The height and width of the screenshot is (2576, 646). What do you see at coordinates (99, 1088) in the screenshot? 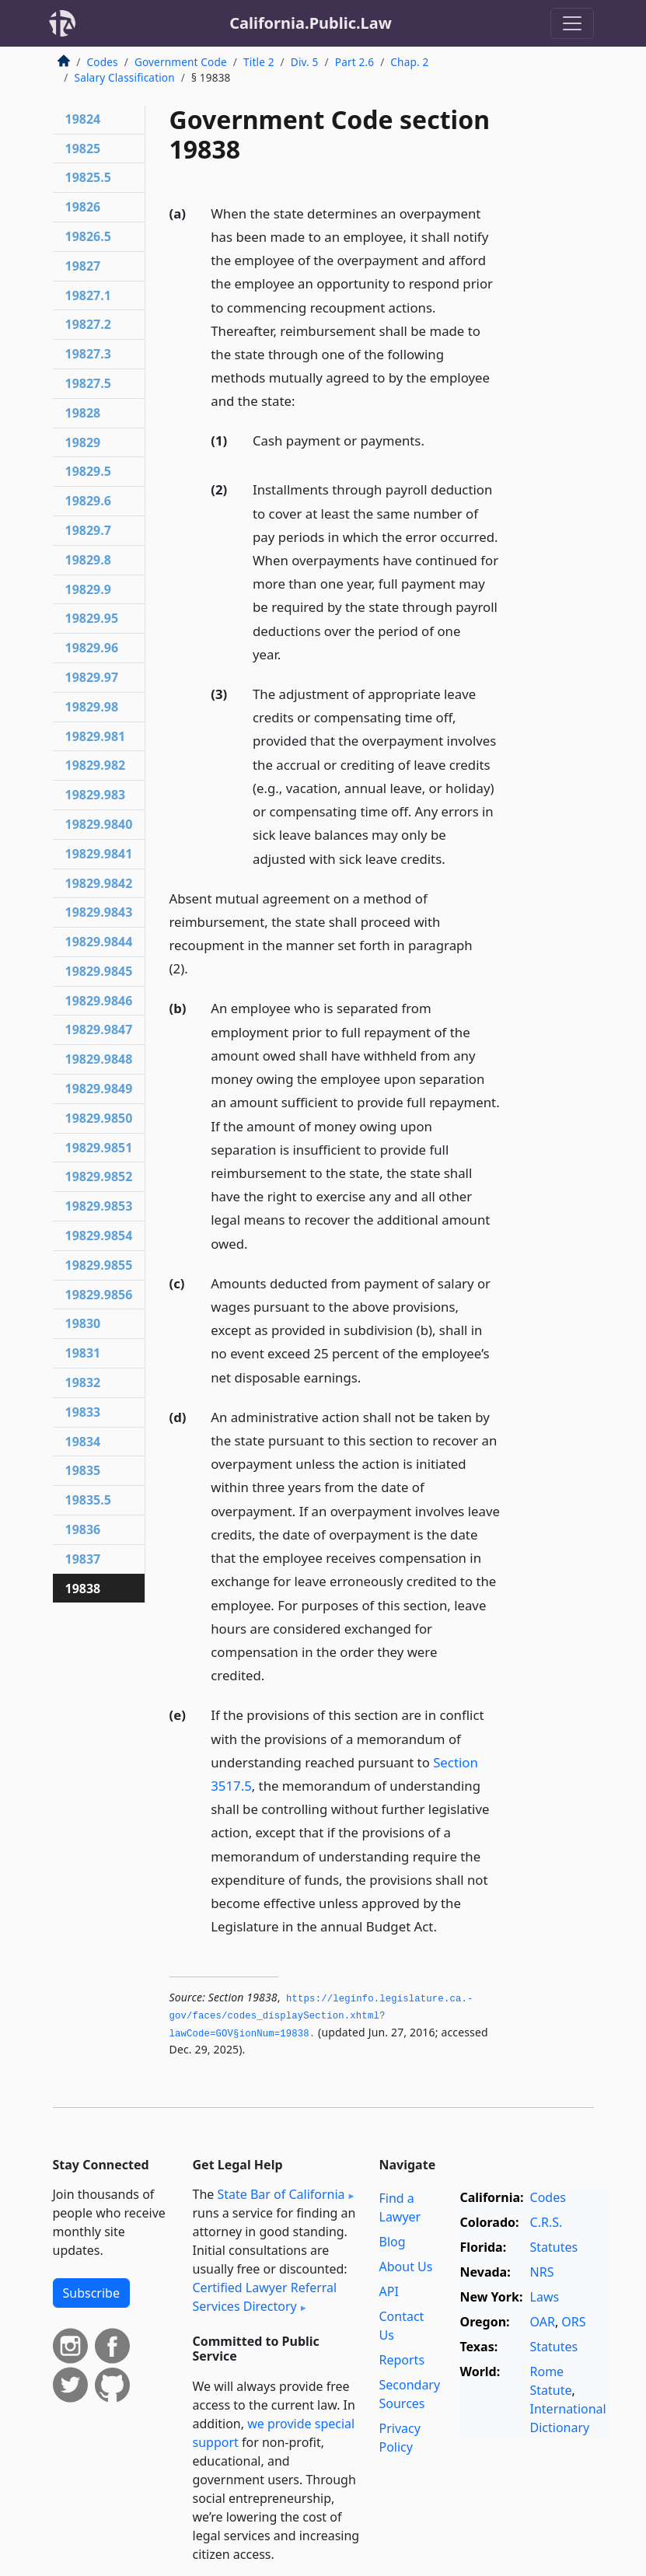
I see `19829.9849` at bounding box center [99, 1088].